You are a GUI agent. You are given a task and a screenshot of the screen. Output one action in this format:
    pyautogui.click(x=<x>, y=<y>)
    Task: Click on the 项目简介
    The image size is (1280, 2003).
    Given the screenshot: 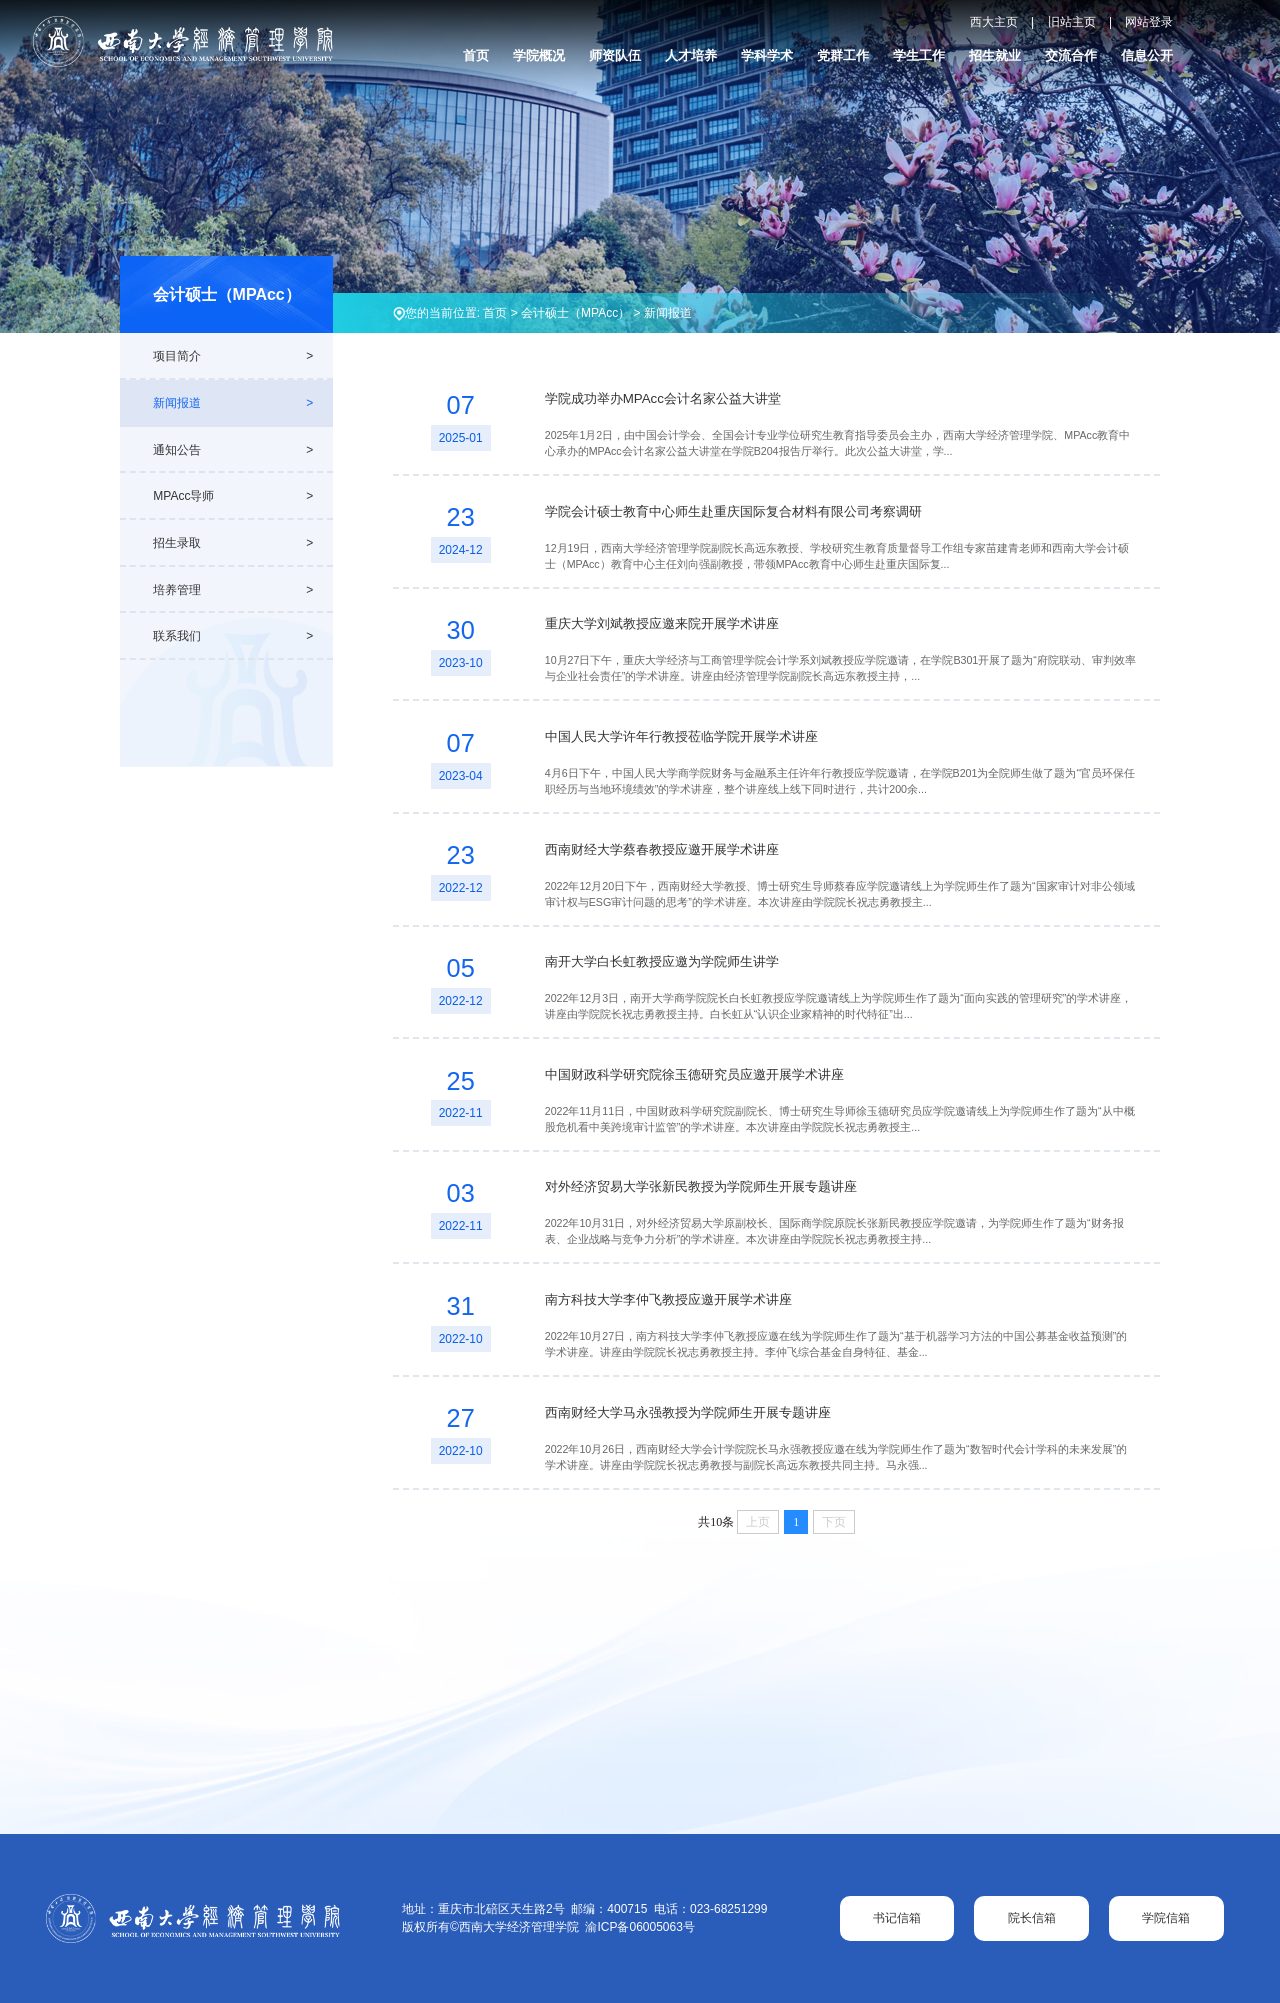 What is the action you would take?
    pyautogui.click(x=177, y=356)
    